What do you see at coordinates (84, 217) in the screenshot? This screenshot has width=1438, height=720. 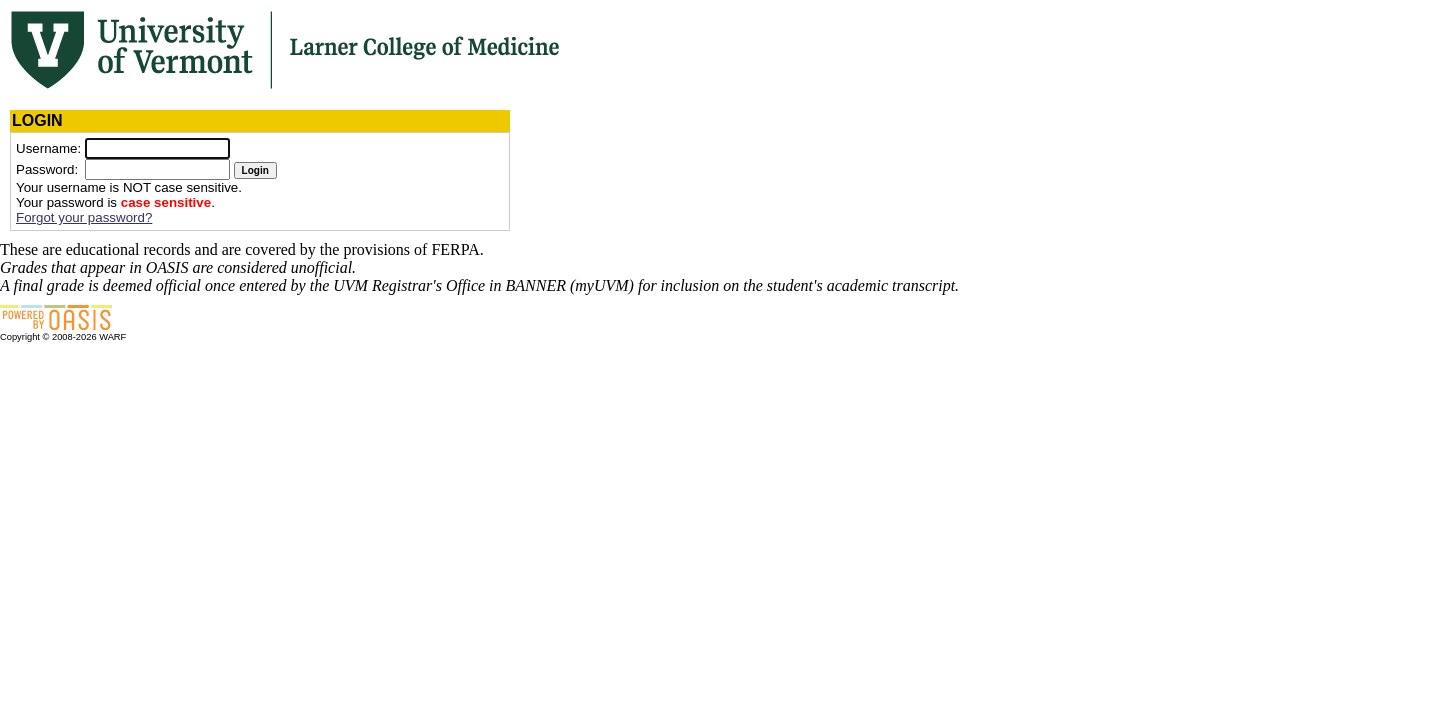 I see `Forgot your password?` at bounding box center [84, 217].